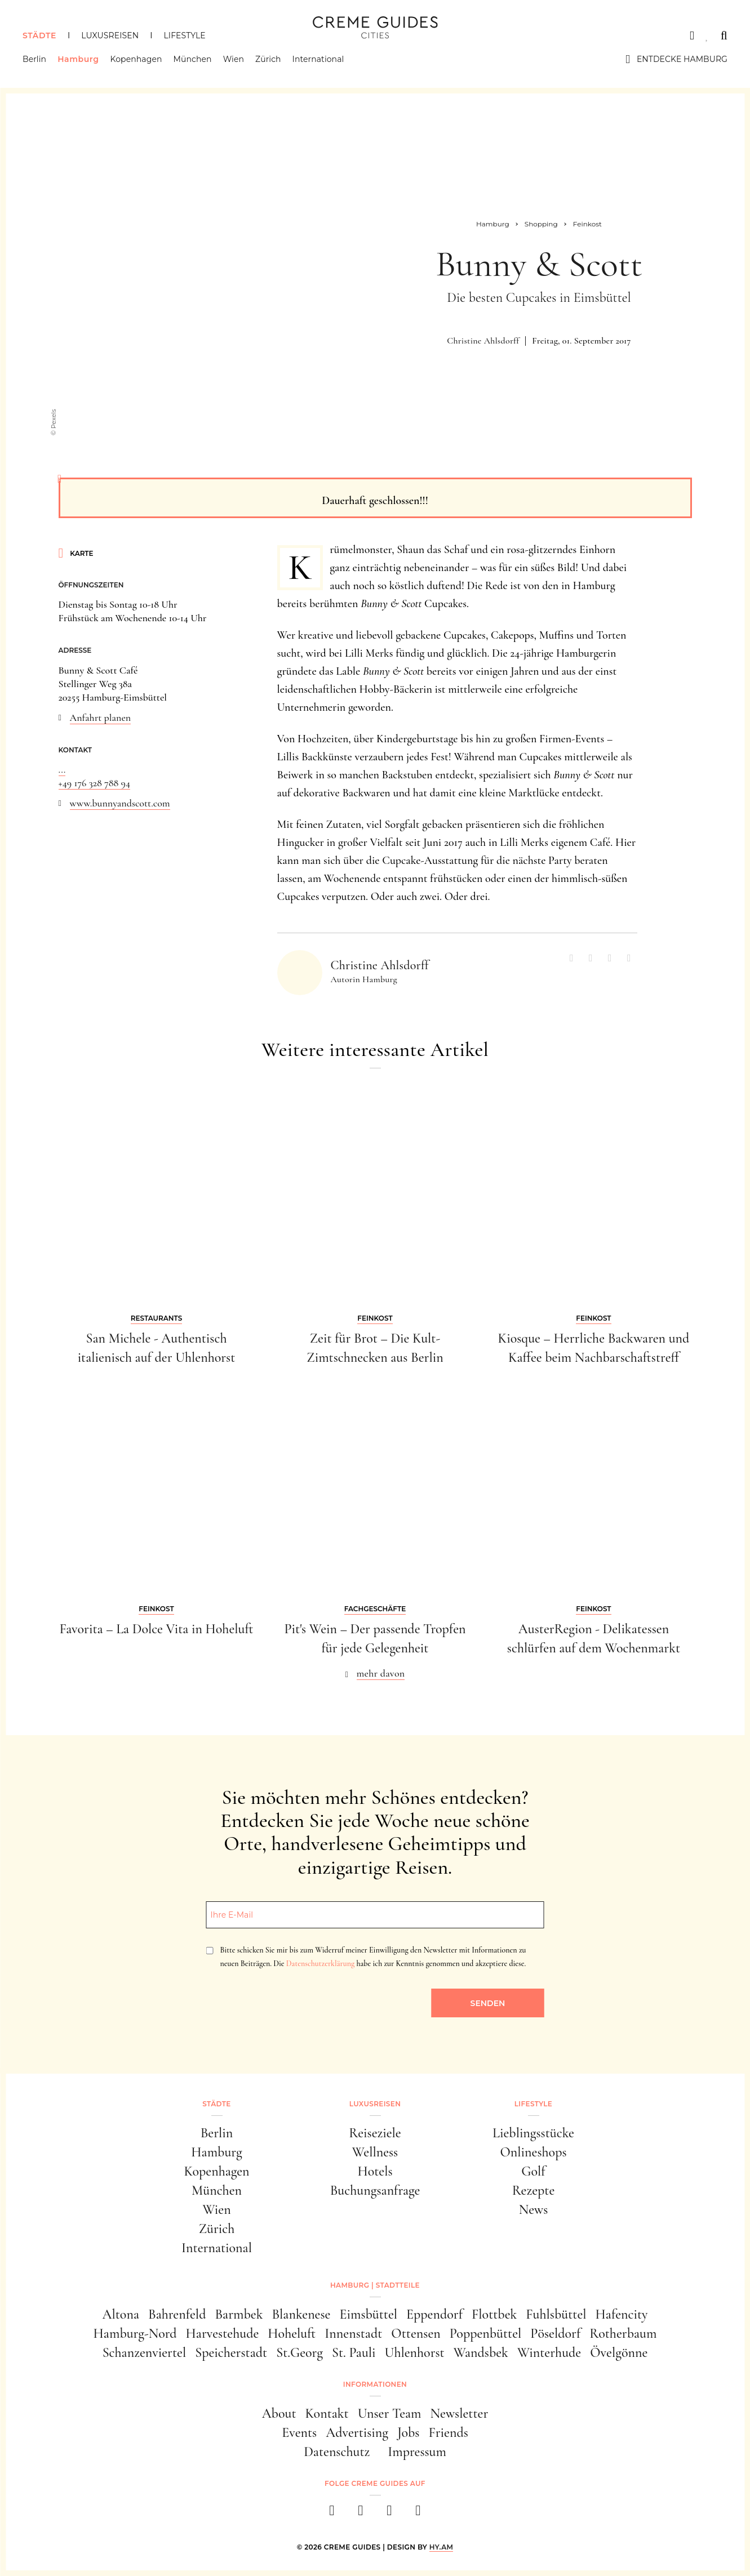 The width and height of the screenshot is (750, 2576). What do you see at coordinates (486, 2333) in the screenshot?
I see `Poppenbüttel` at bounding box center [486, 2333].